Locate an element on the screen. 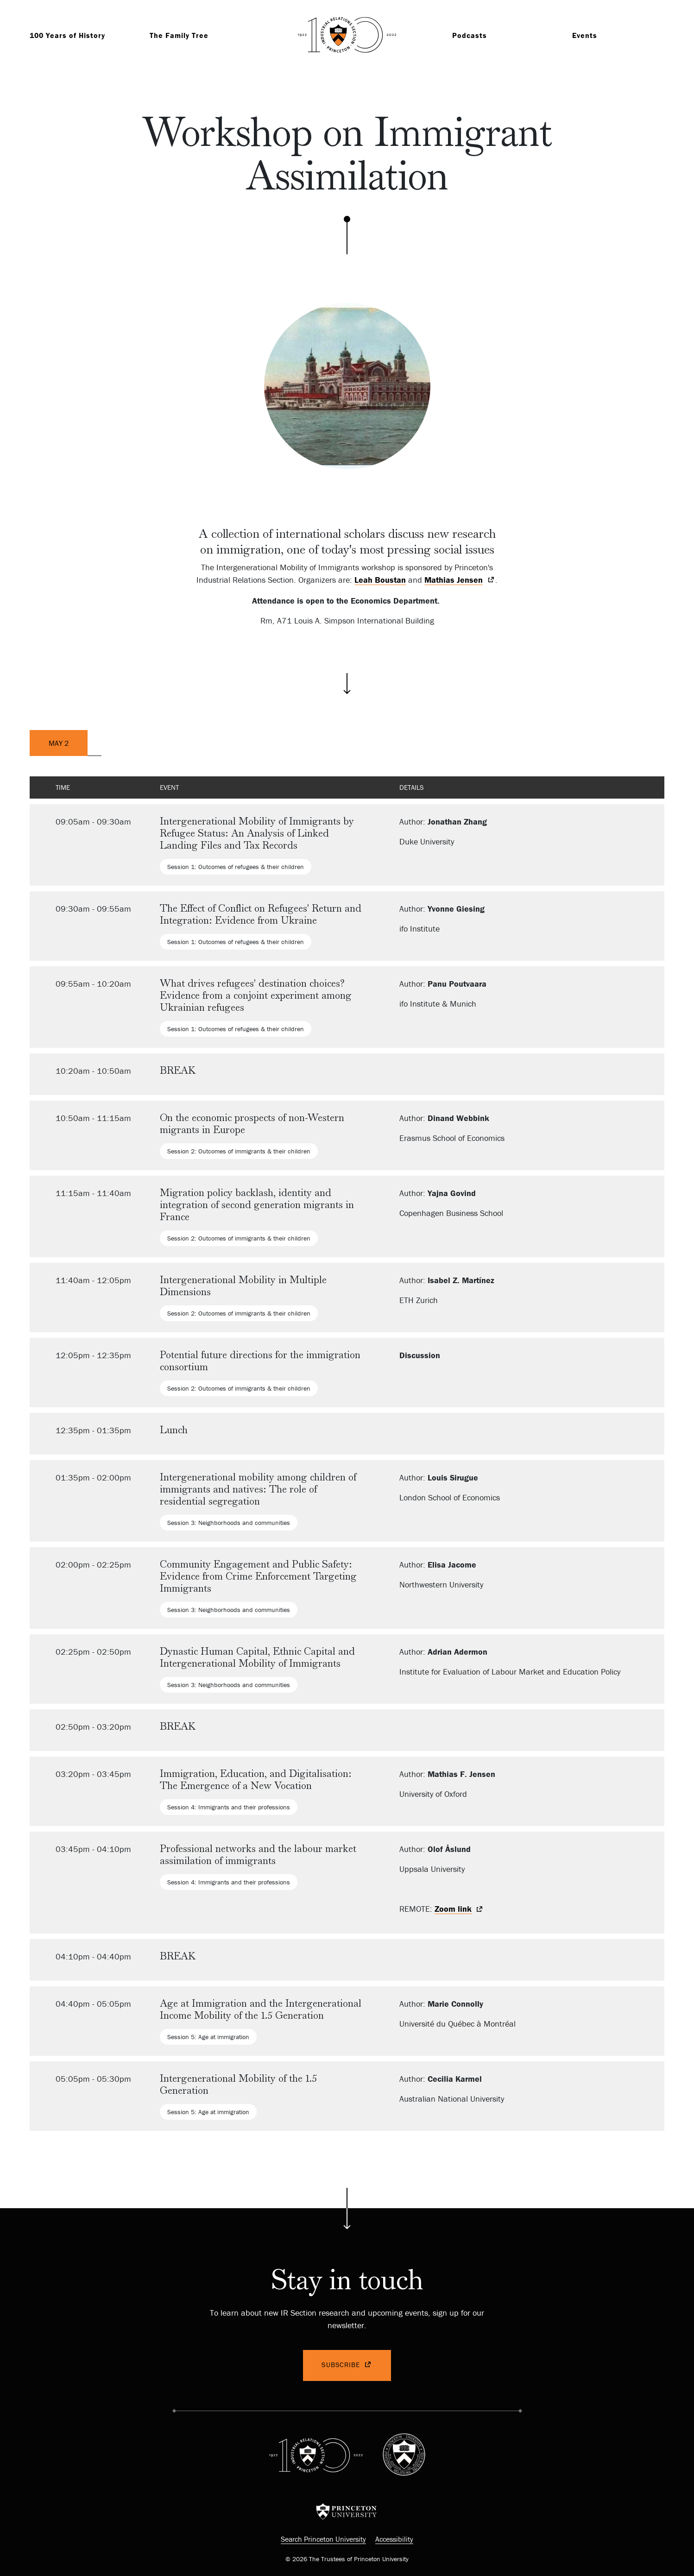  Accessibility is located at coordinates (394, 2539).